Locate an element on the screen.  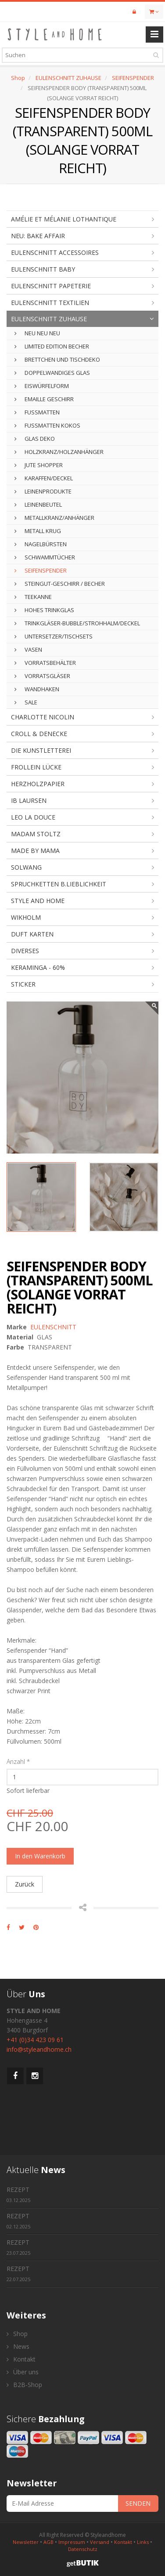
DIVERSES is located at coordinates (25, 951).